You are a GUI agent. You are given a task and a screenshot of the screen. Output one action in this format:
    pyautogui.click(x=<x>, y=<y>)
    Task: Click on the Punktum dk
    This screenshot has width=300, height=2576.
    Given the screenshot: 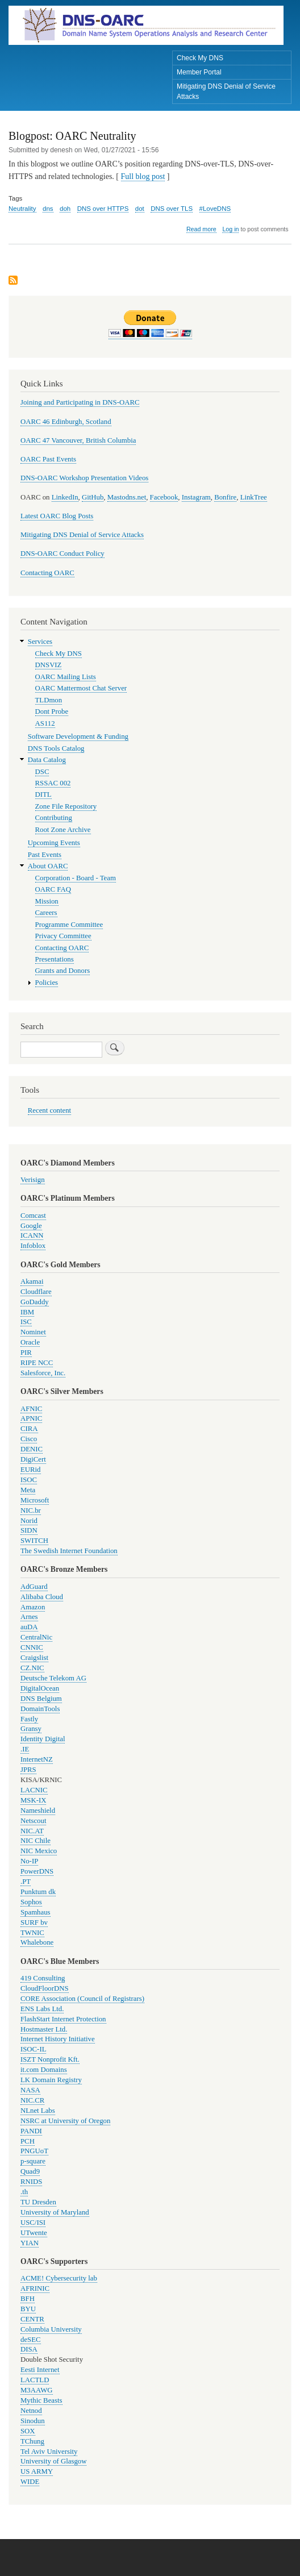 What is the action you would take?
    pyautogui.click(x=38, y=1892)
    